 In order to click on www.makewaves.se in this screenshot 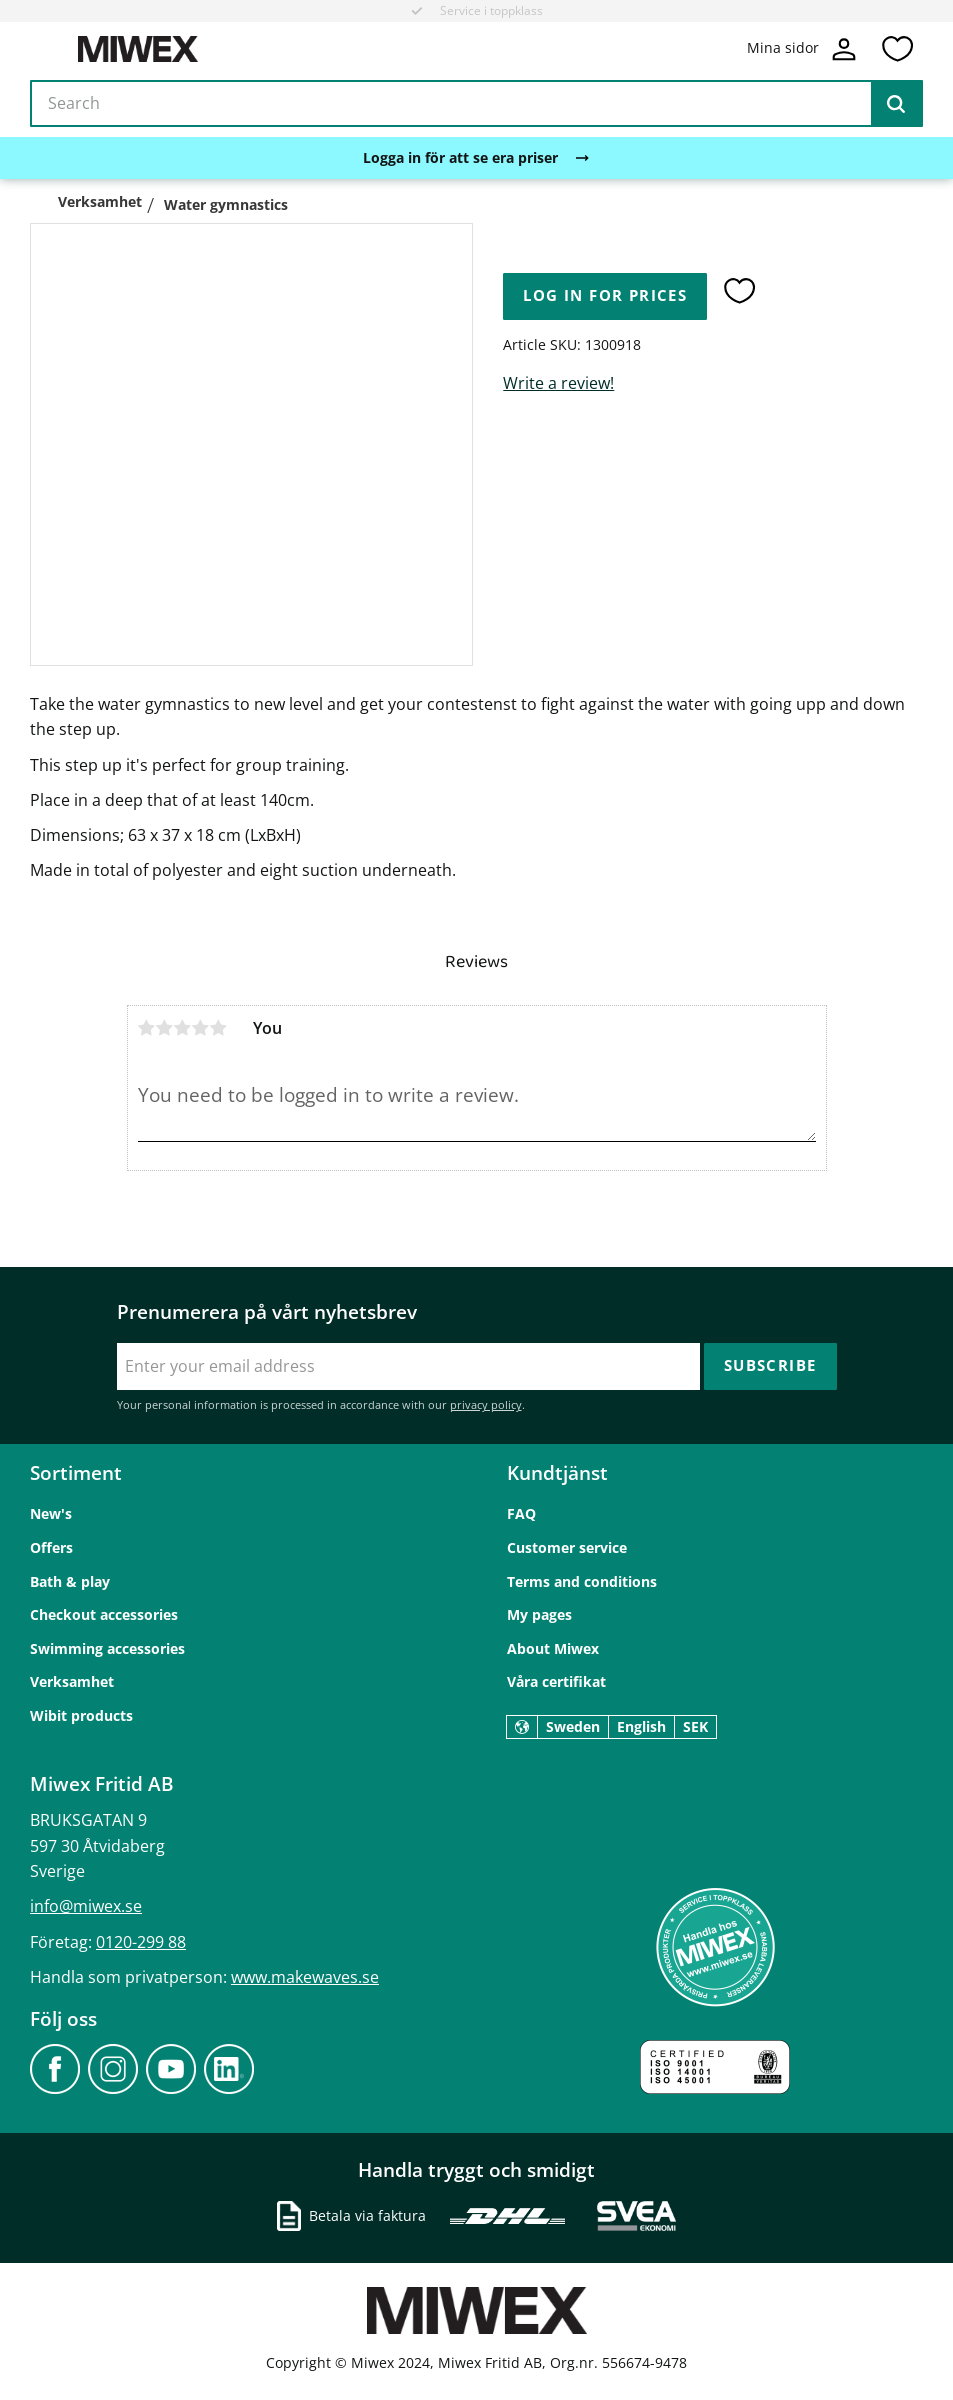, I will do `click(305, 1977)`.